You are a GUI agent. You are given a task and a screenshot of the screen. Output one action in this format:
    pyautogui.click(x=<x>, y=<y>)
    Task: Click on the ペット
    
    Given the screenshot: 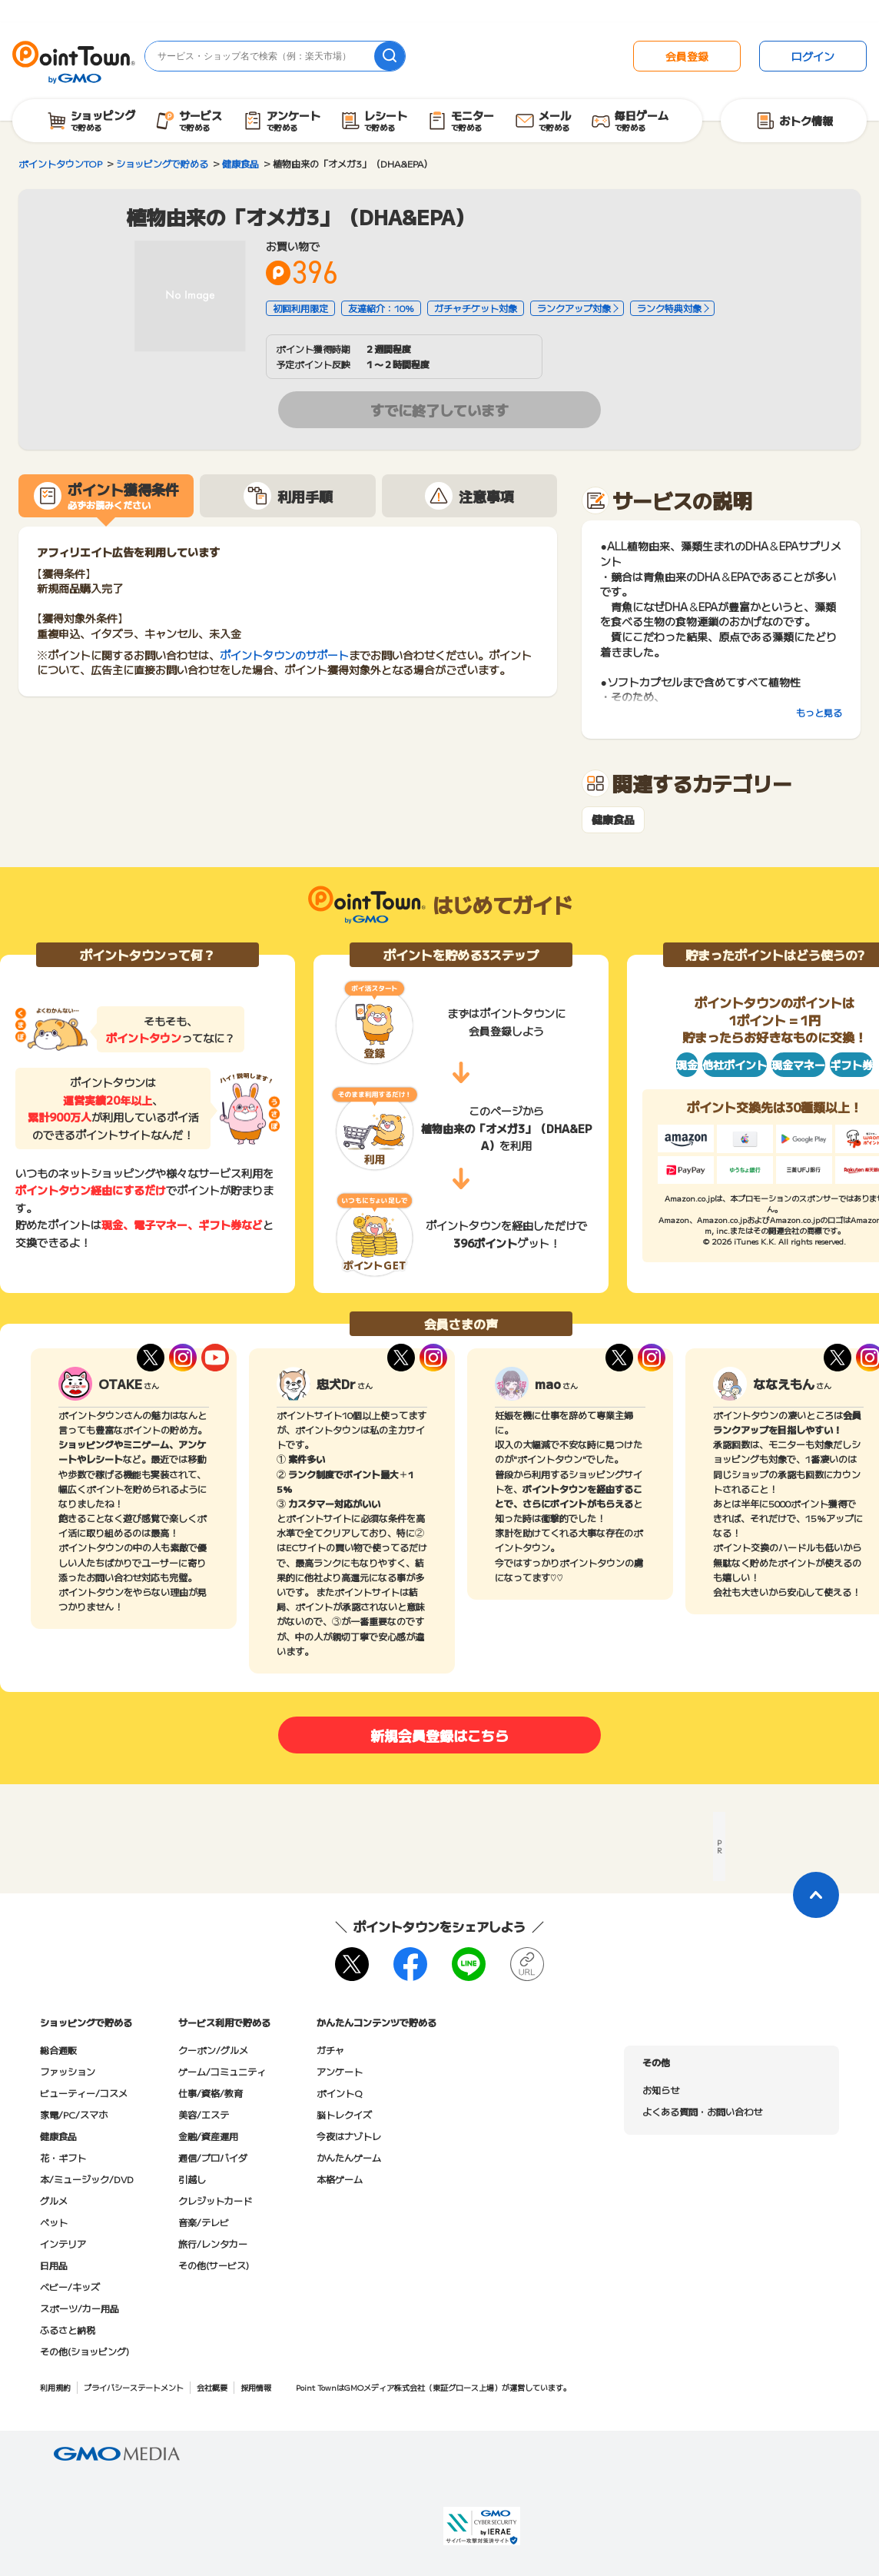 What is the action you would take?
    pyautogui.click(x=54, y=2222)
    